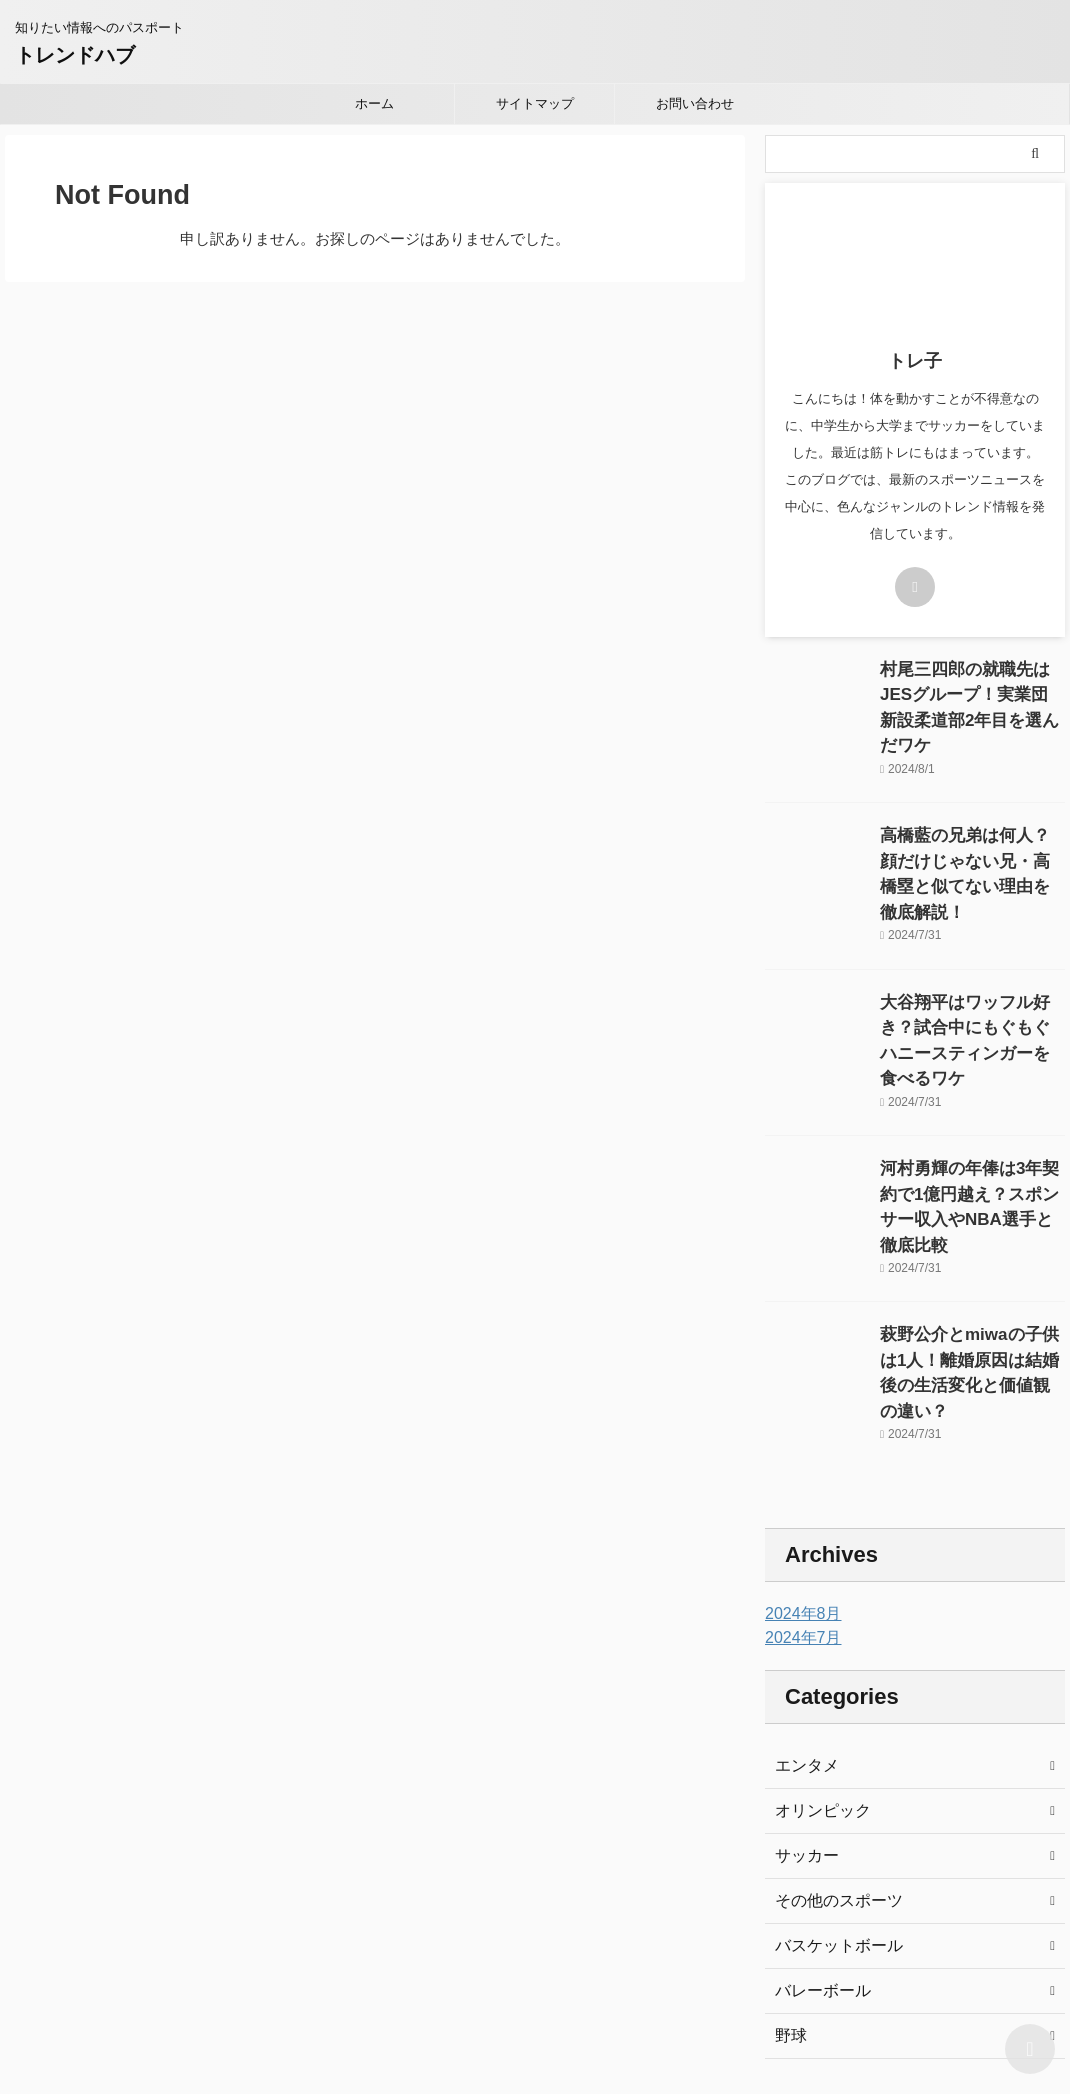 This screenshot has width=1070, height=2094. Describe the element at coordinates (803, 1639) in the screenshot. I see `エンタメ` at that location.